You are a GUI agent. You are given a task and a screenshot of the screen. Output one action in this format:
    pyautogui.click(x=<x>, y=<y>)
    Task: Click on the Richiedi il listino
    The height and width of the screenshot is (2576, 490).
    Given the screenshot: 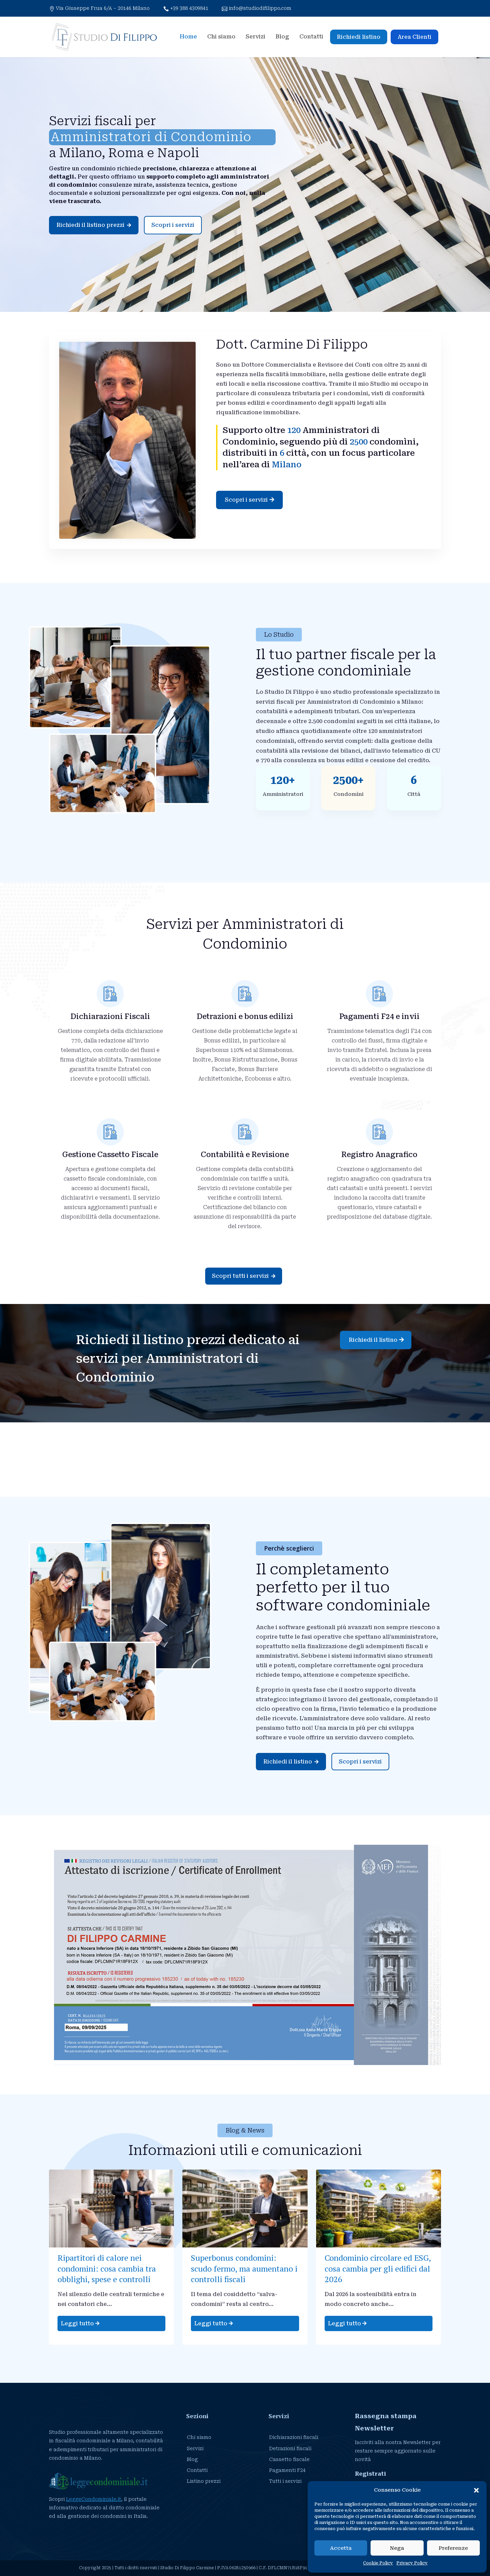 What is the action you would take?
    pyautogui.click(x=373, y=1340)
    